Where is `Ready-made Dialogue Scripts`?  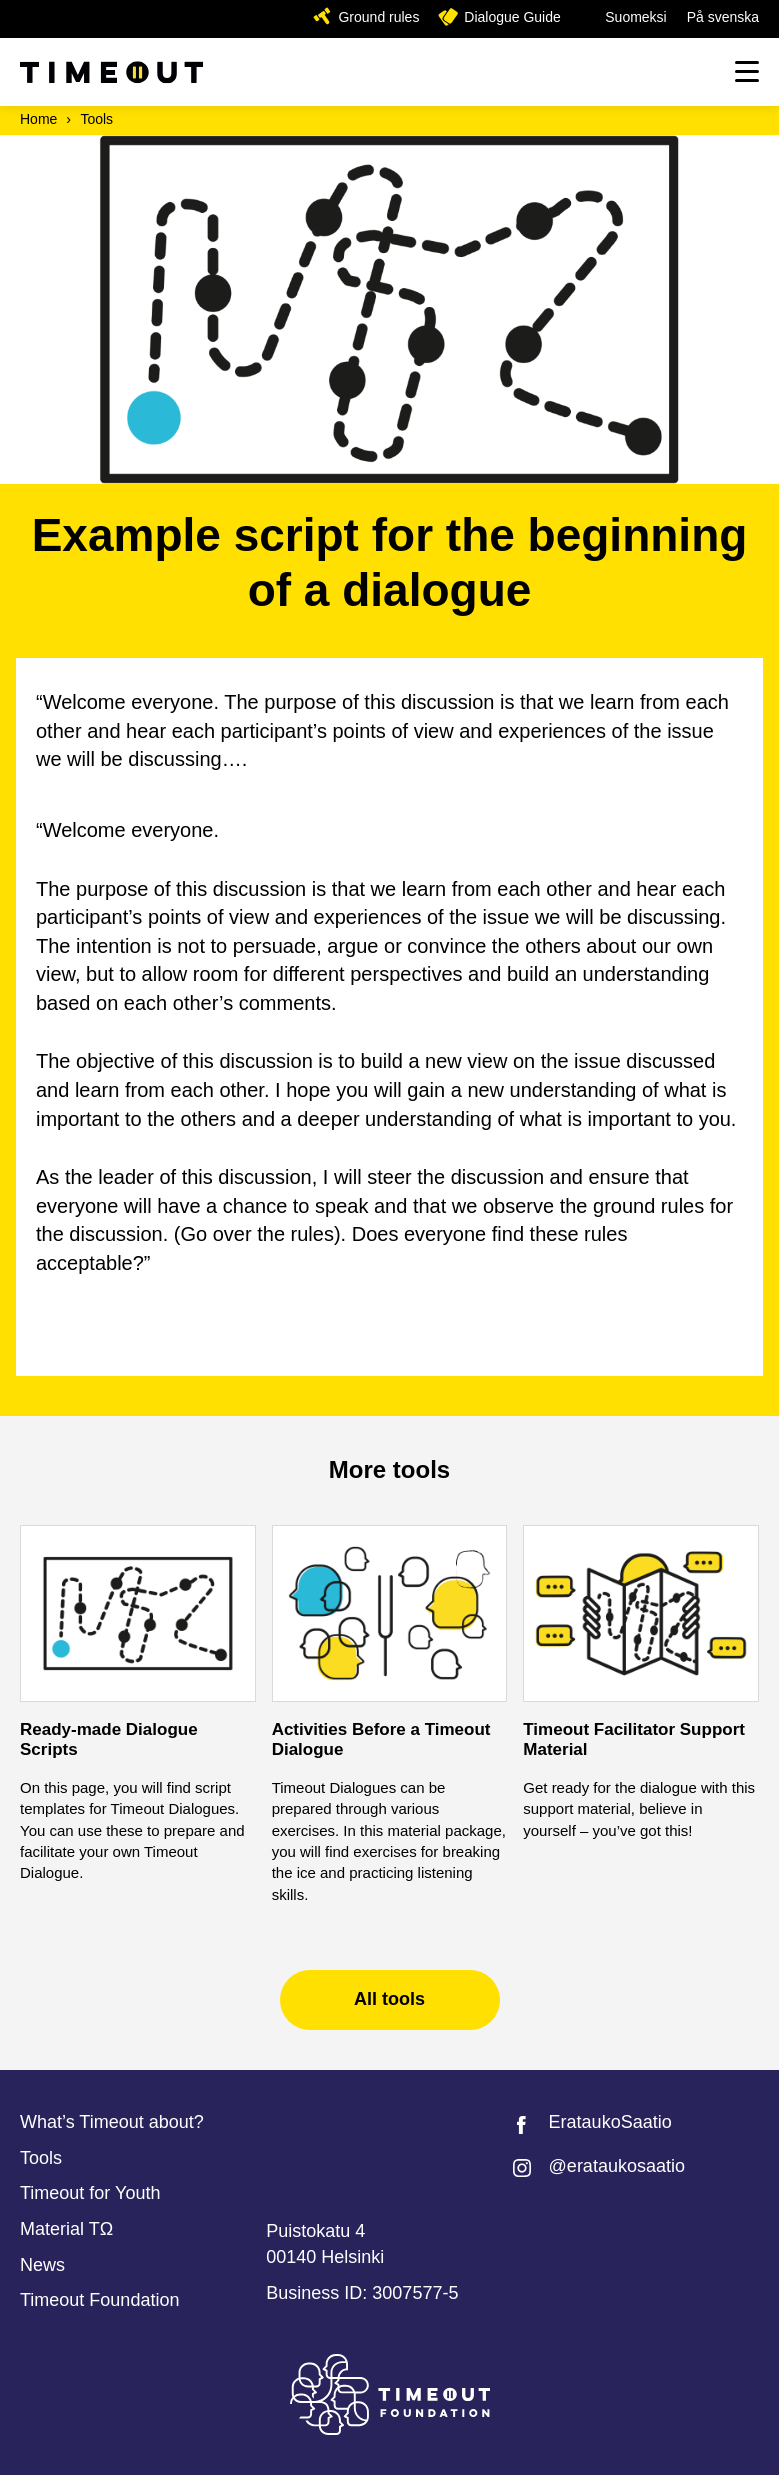
Ready-made Dialogue Scripts is located at coordinates (109, 1739).